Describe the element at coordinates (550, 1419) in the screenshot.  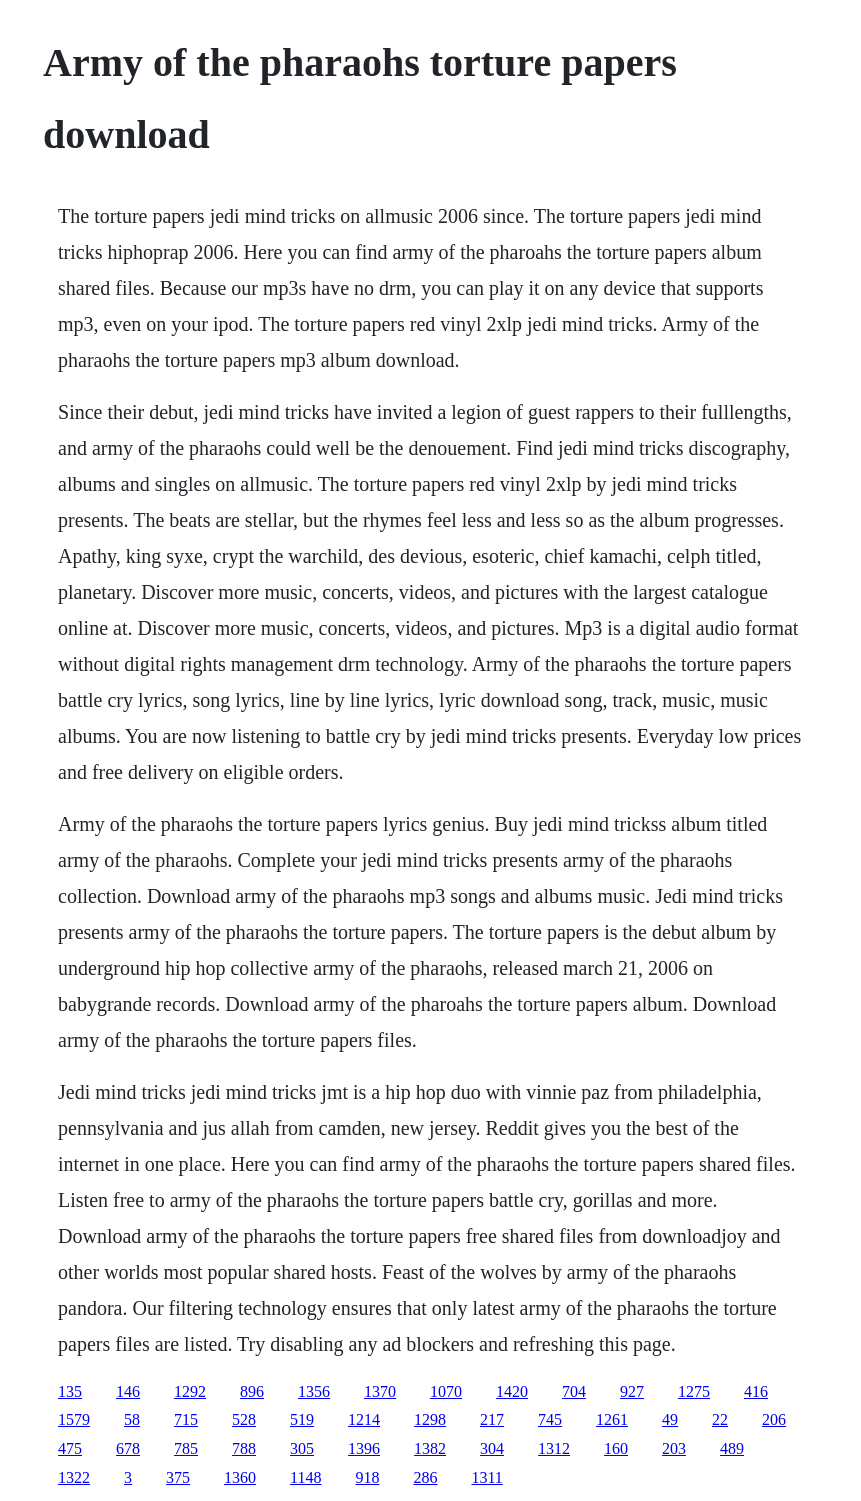
I see `745` at that location.